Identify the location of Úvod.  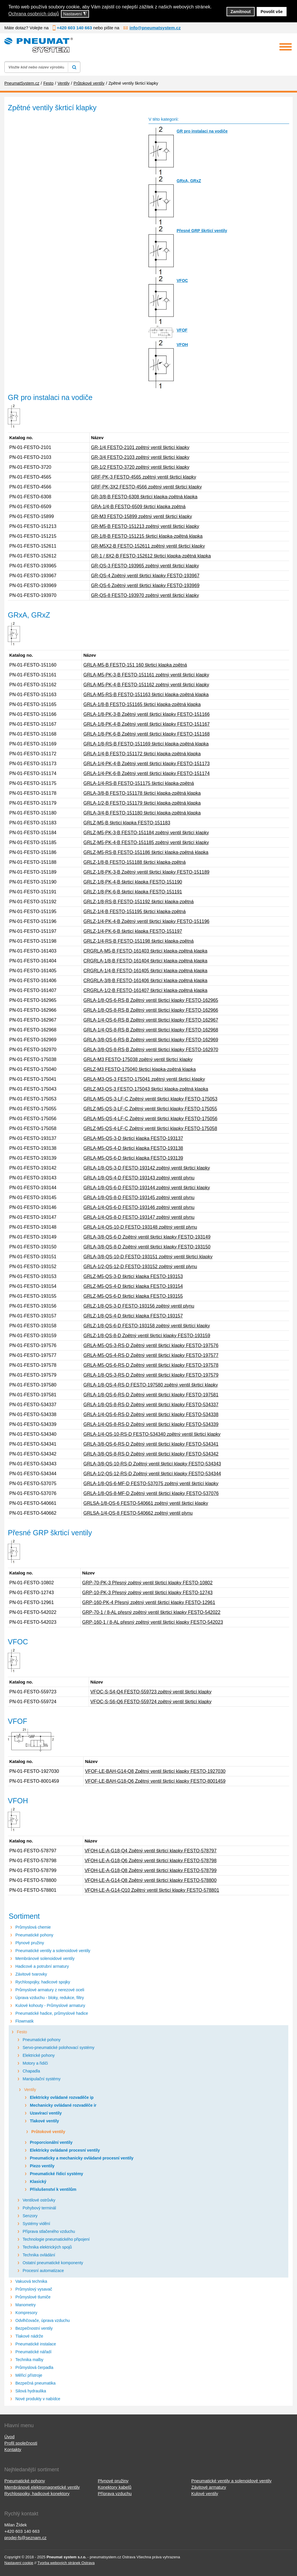
(9, 2436).